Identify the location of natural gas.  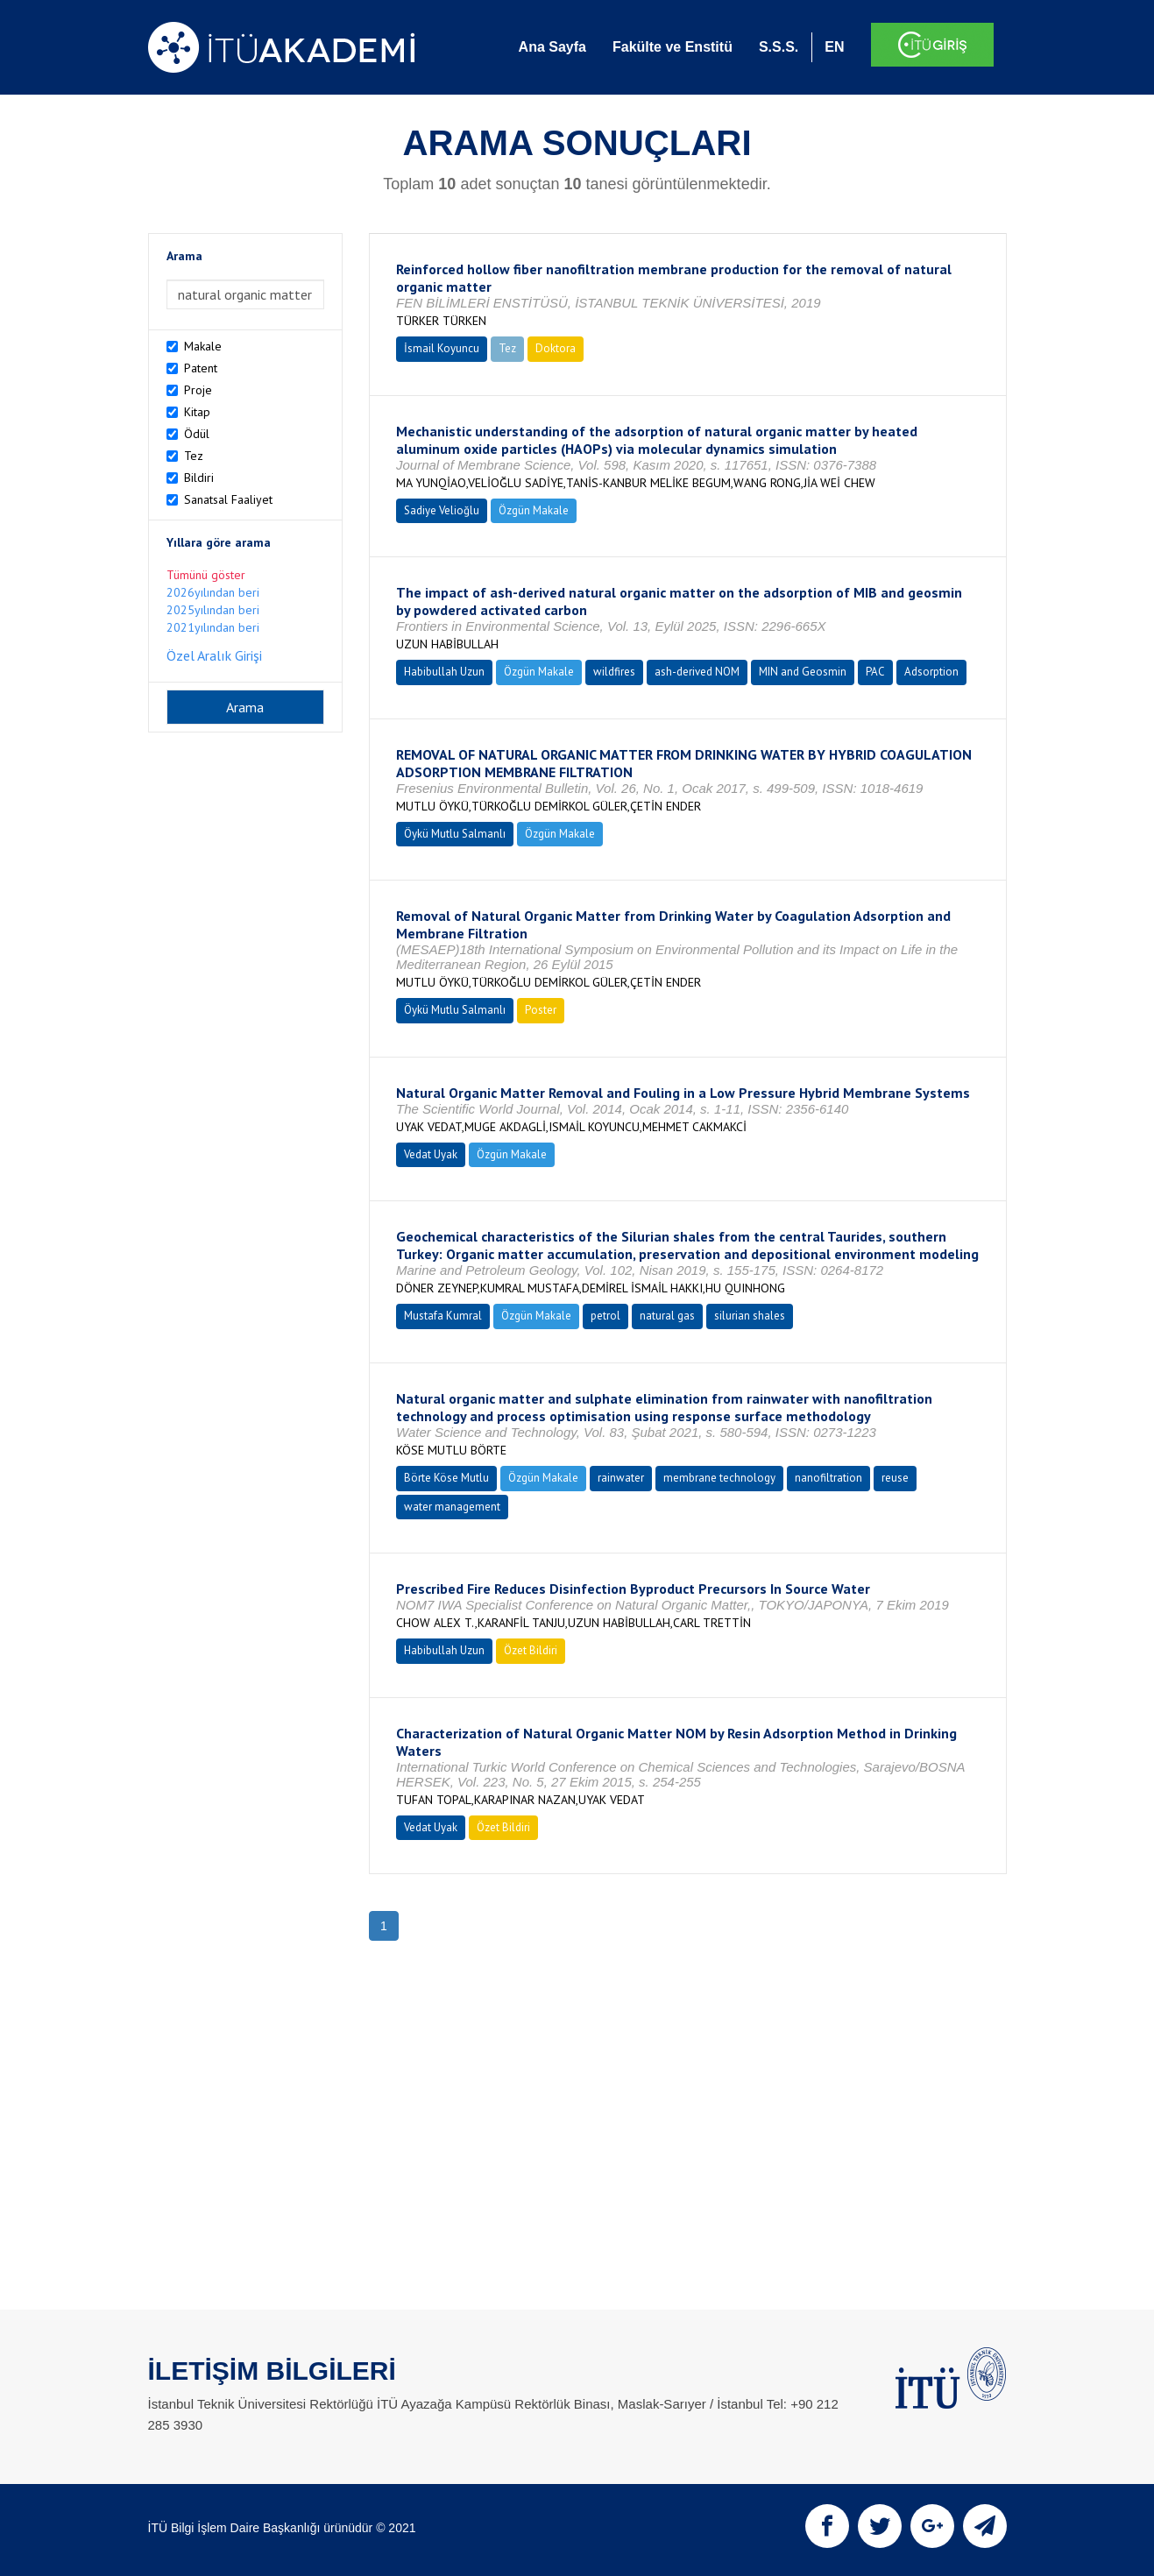
(667, 1315).